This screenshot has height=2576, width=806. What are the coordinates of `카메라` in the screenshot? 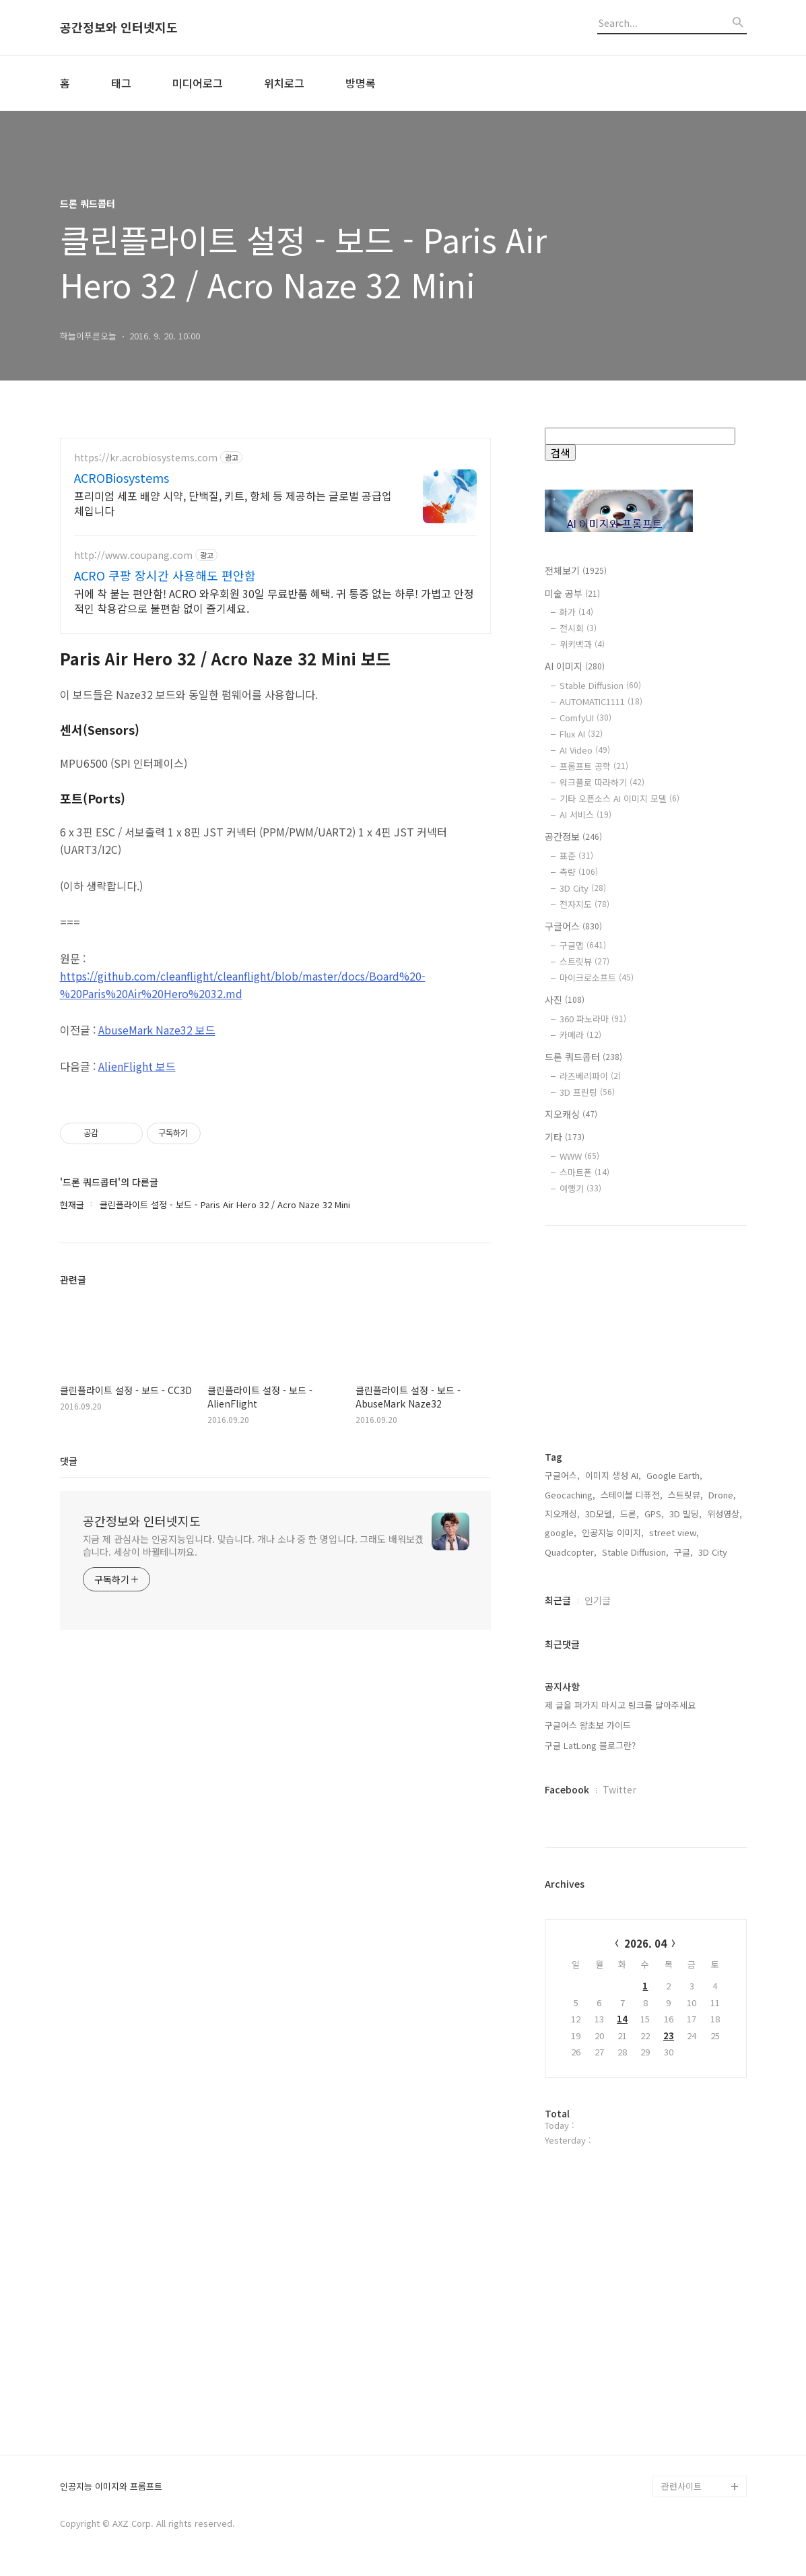 It's located at (580, 1034).